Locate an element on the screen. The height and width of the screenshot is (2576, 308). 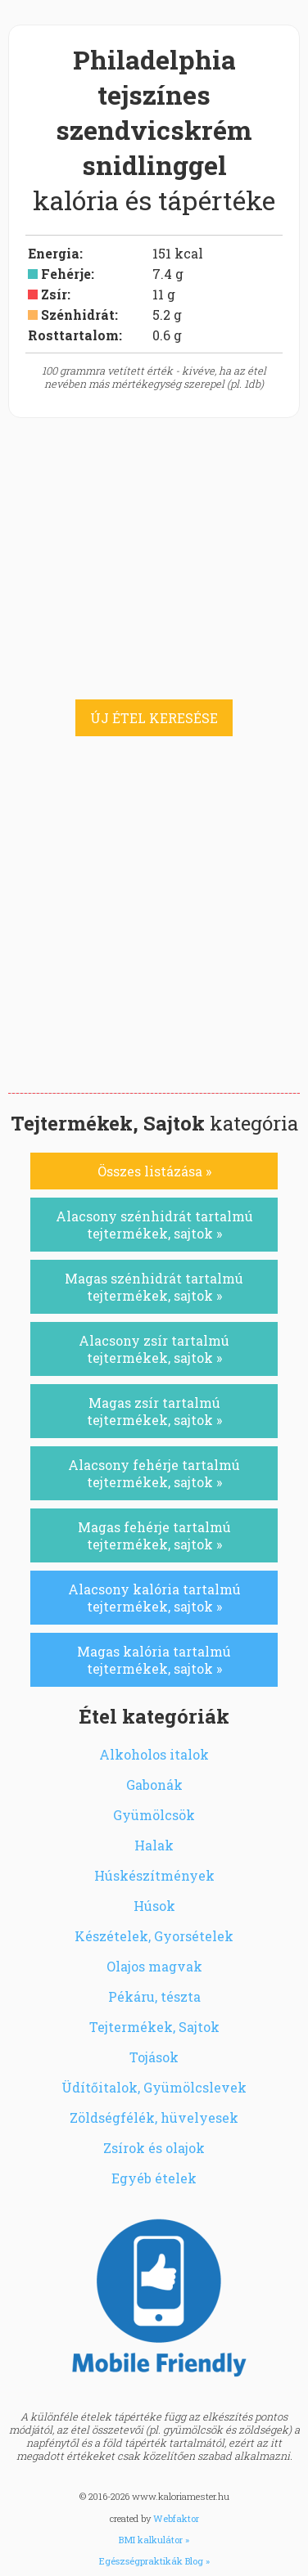
Alacsony kalória tartalmú tejtermékek, sajtok » is located at coordinates (154, 1597).